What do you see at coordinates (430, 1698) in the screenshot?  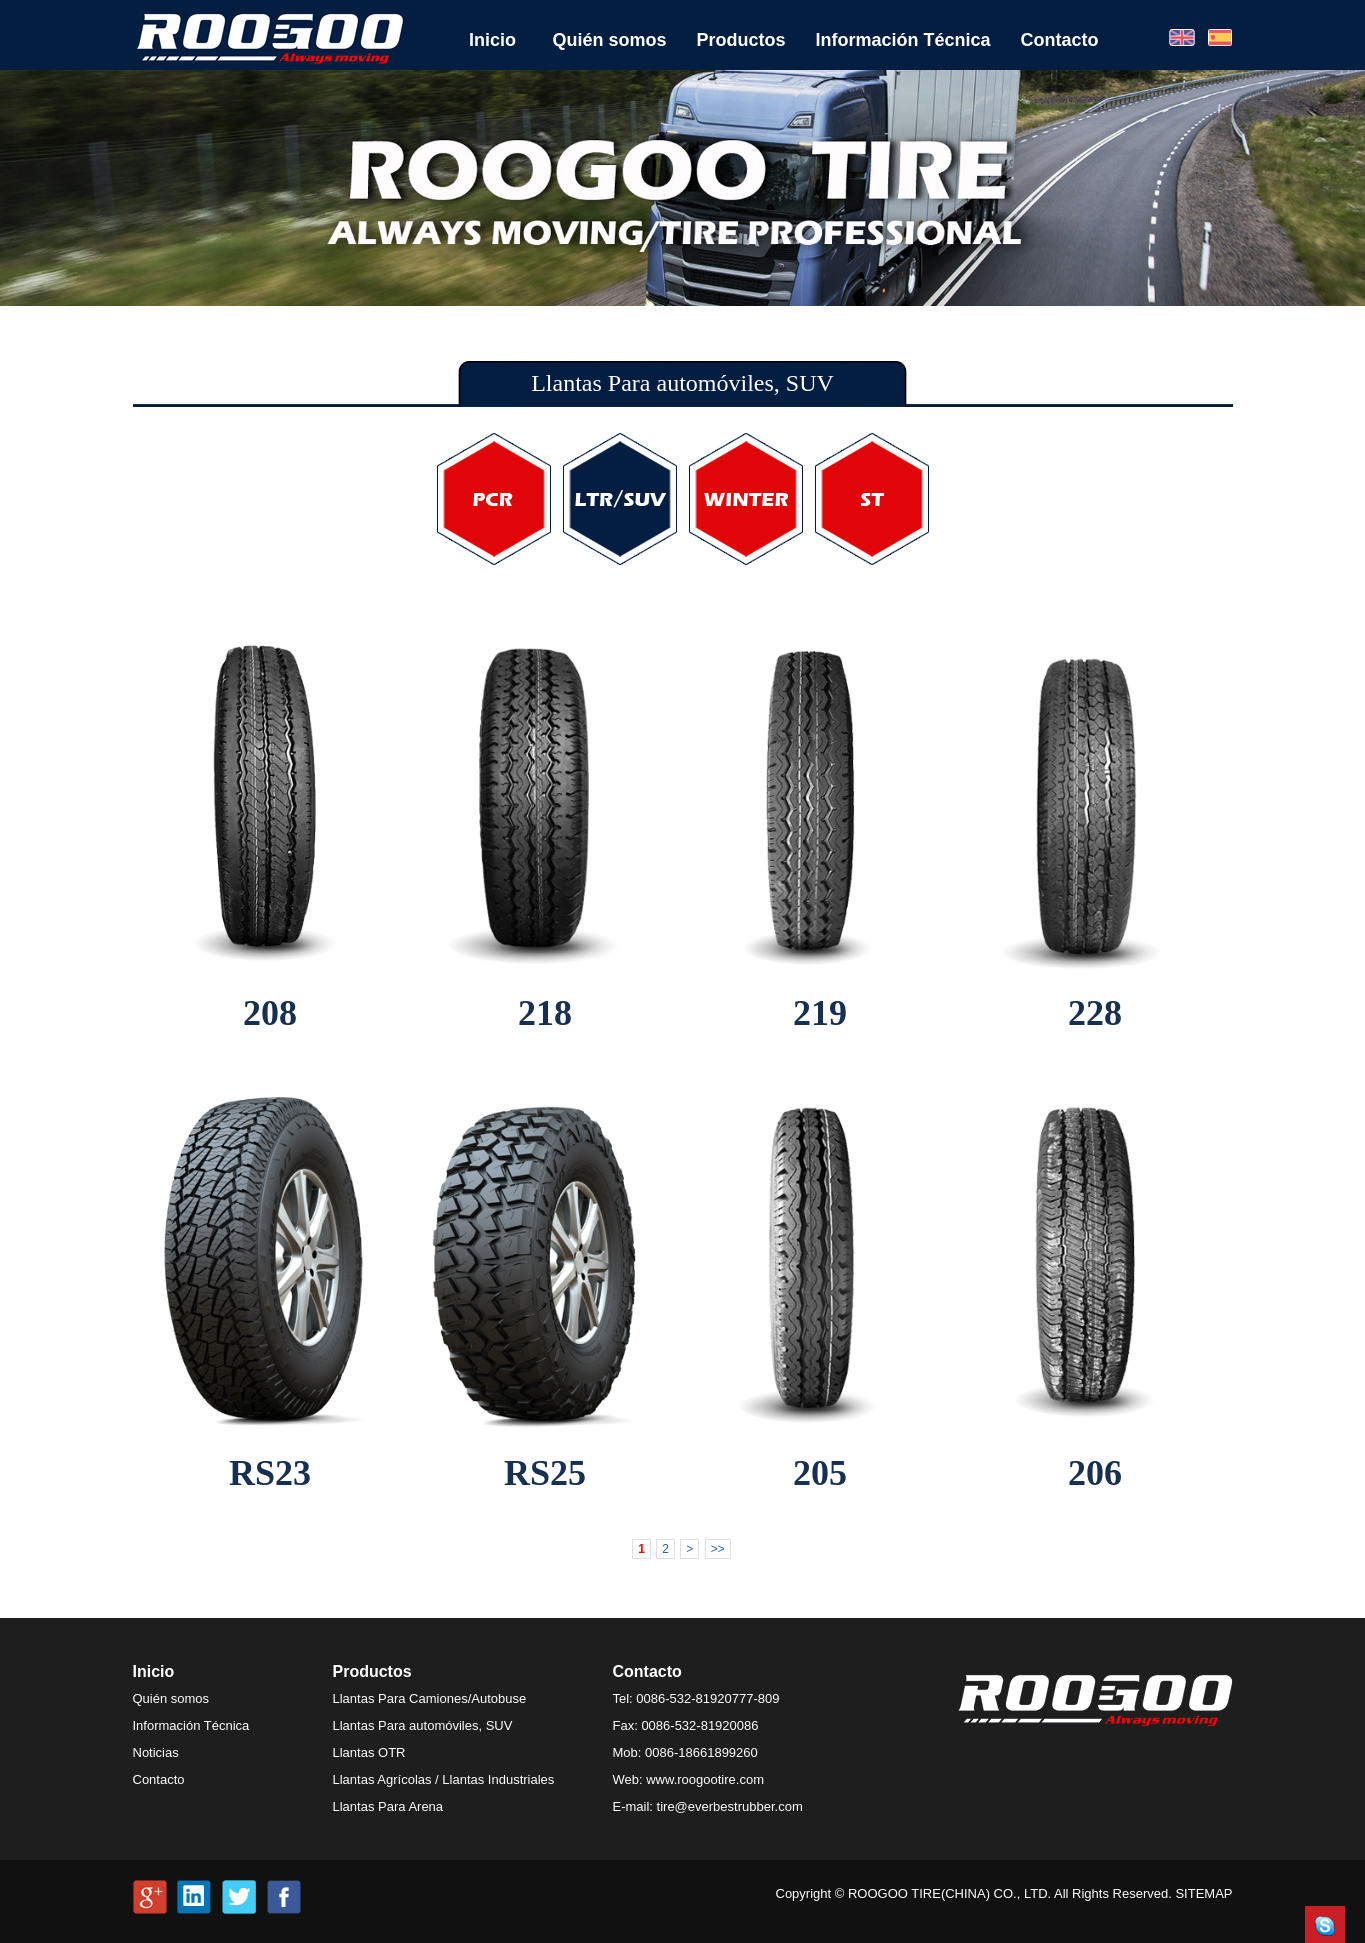 I see `Llantas Para Camiones/Autobuse` at bounding box center [430, 1698].